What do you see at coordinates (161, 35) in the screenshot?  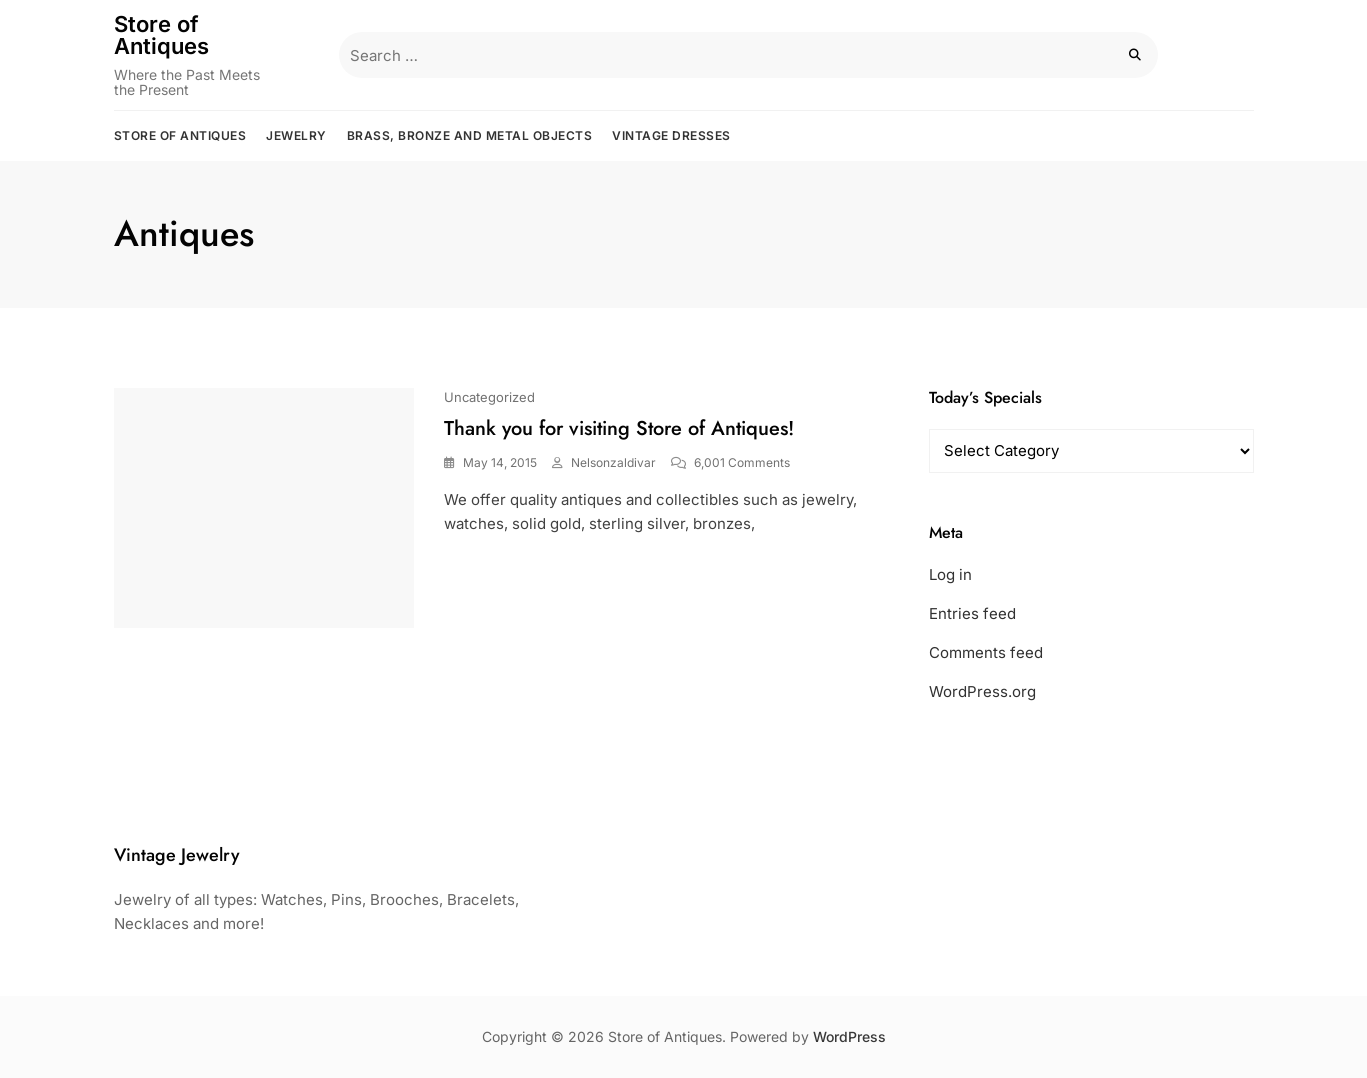 I see `Store of Antiques` at bounding box center [161, 35].